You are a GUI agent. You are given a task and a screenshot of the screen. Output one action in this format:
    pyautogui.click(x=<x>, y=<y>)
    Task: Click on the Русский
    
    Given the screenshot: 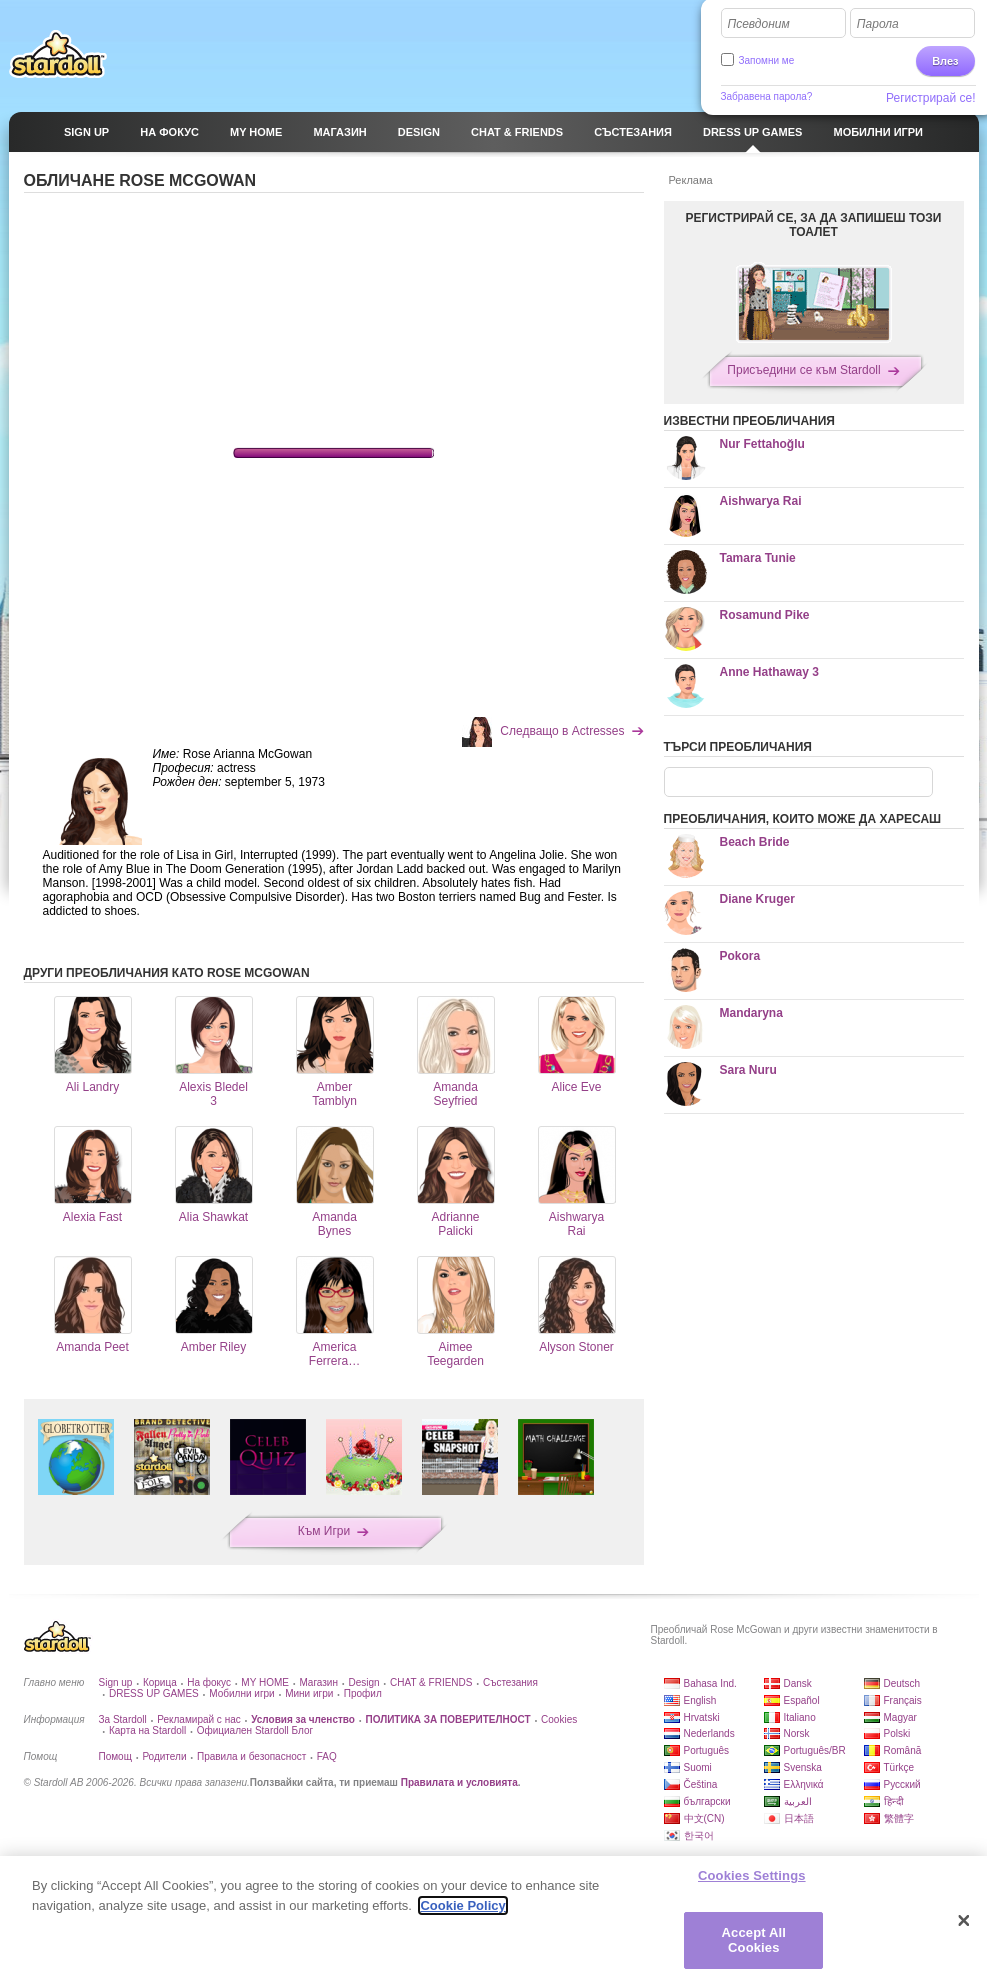 What is the action you would take?
    pyautogui.click(x=902, y=1784)
    